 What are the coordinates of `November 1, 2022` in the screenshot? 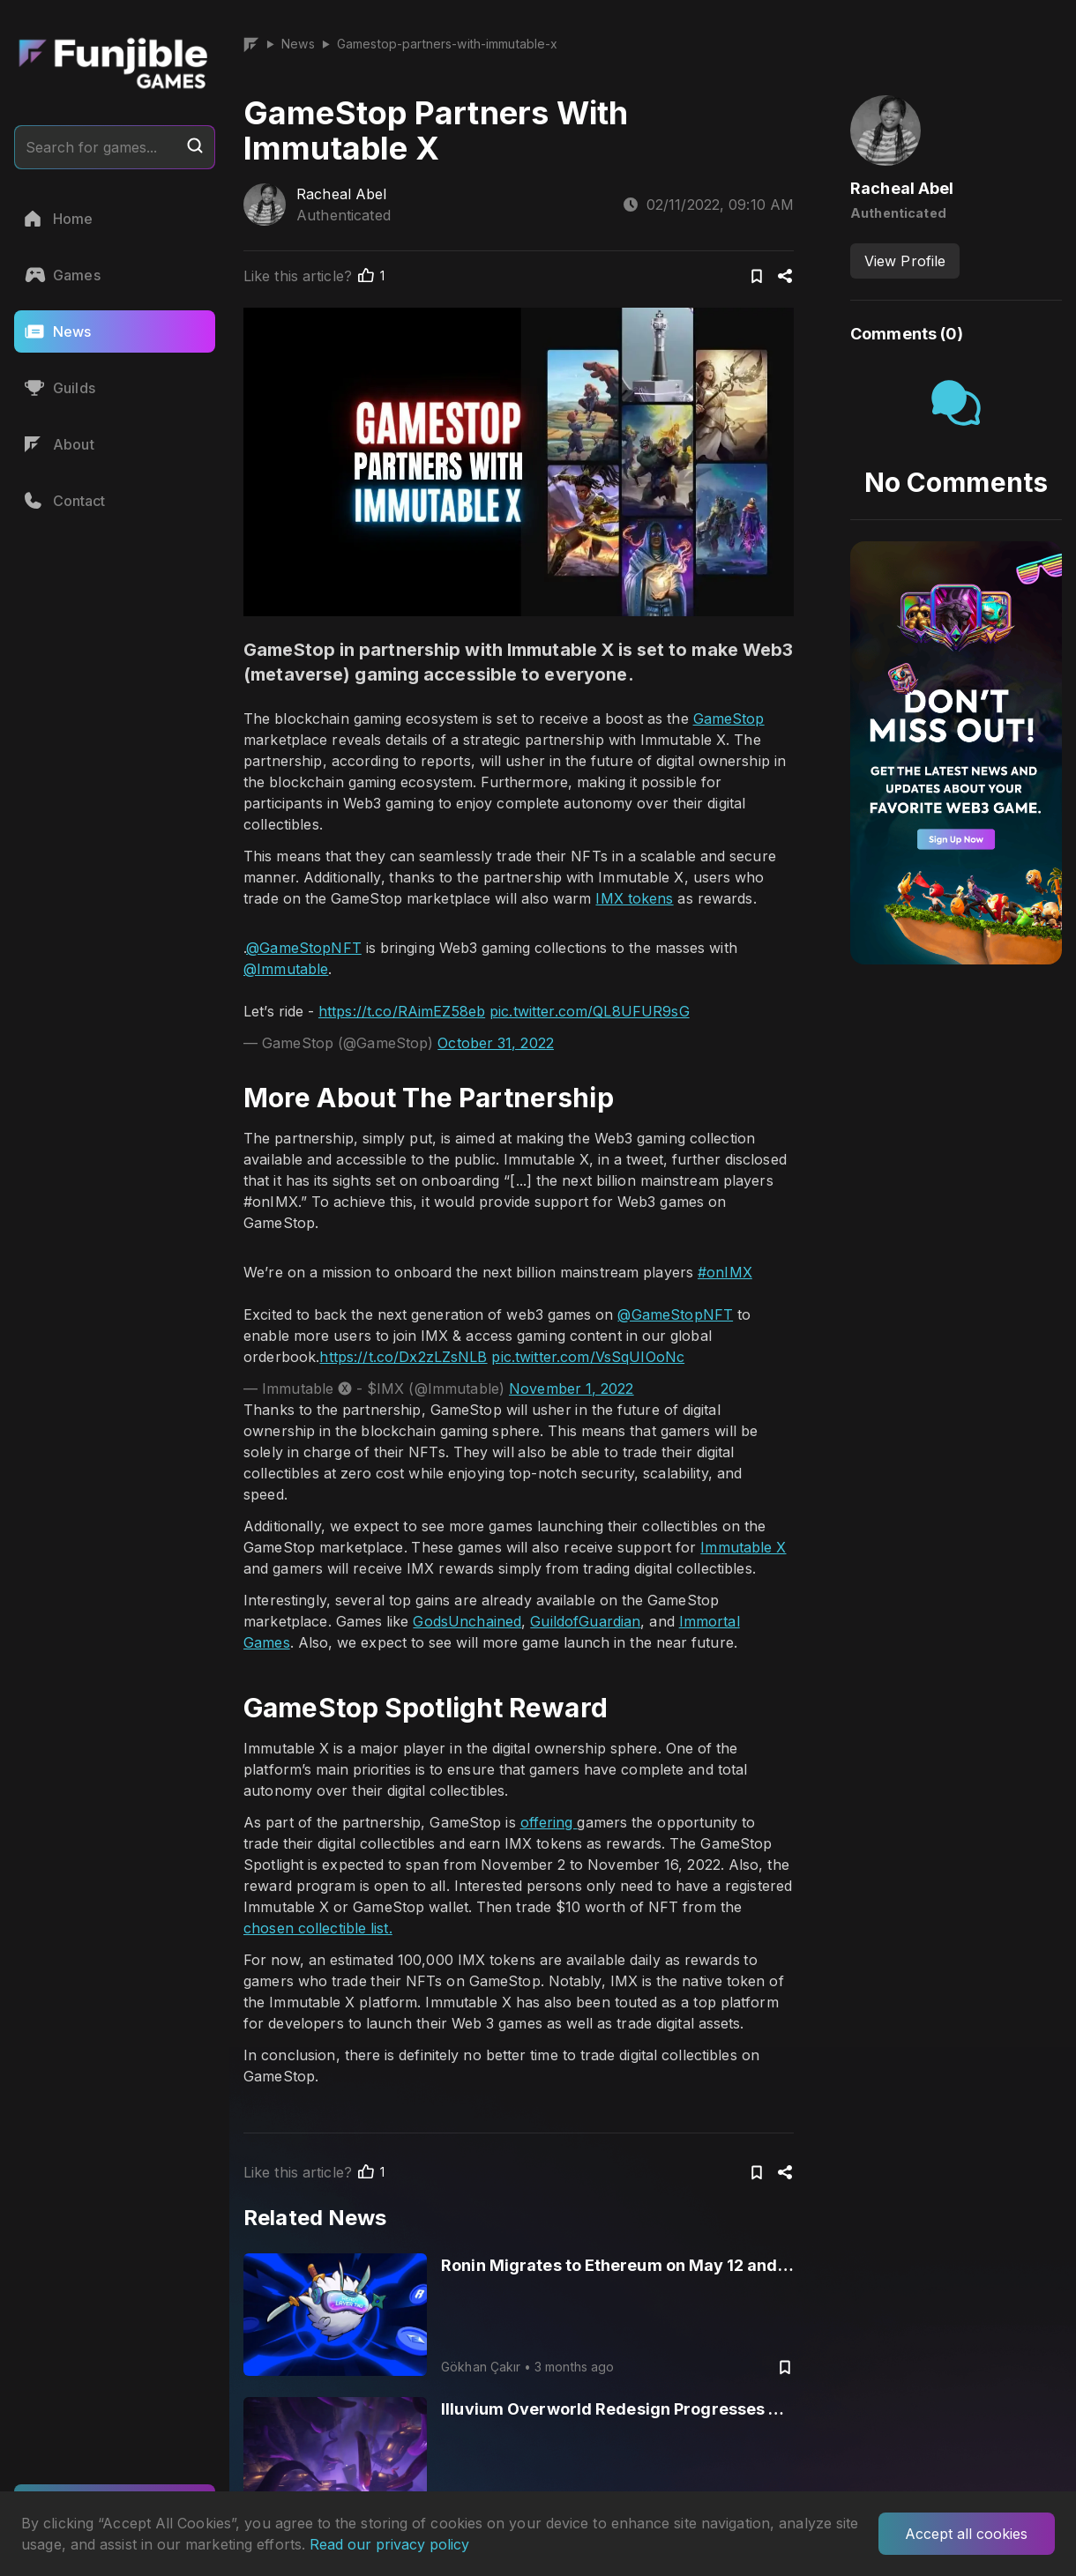 It's located at (571, 1388).